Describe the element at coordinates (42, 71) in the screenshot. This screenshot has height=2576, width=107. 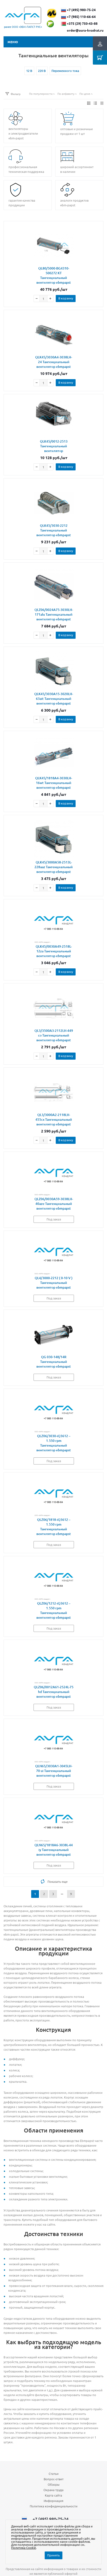
I see `220 В` at that location.